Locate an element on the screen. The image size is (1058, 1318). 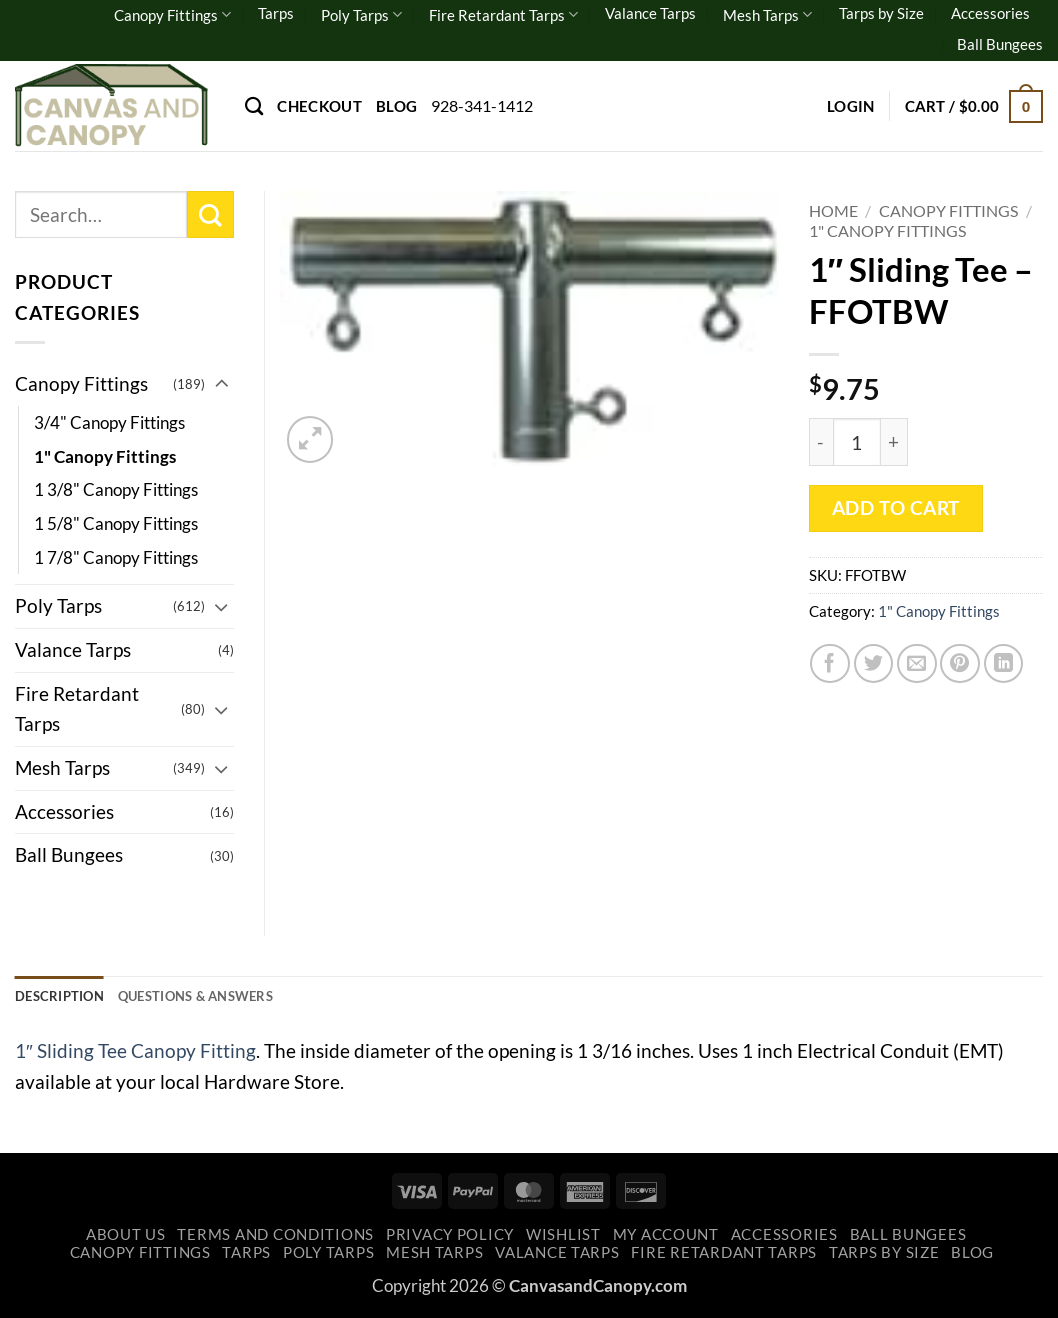
Blog is located at coordinates (396, 106).